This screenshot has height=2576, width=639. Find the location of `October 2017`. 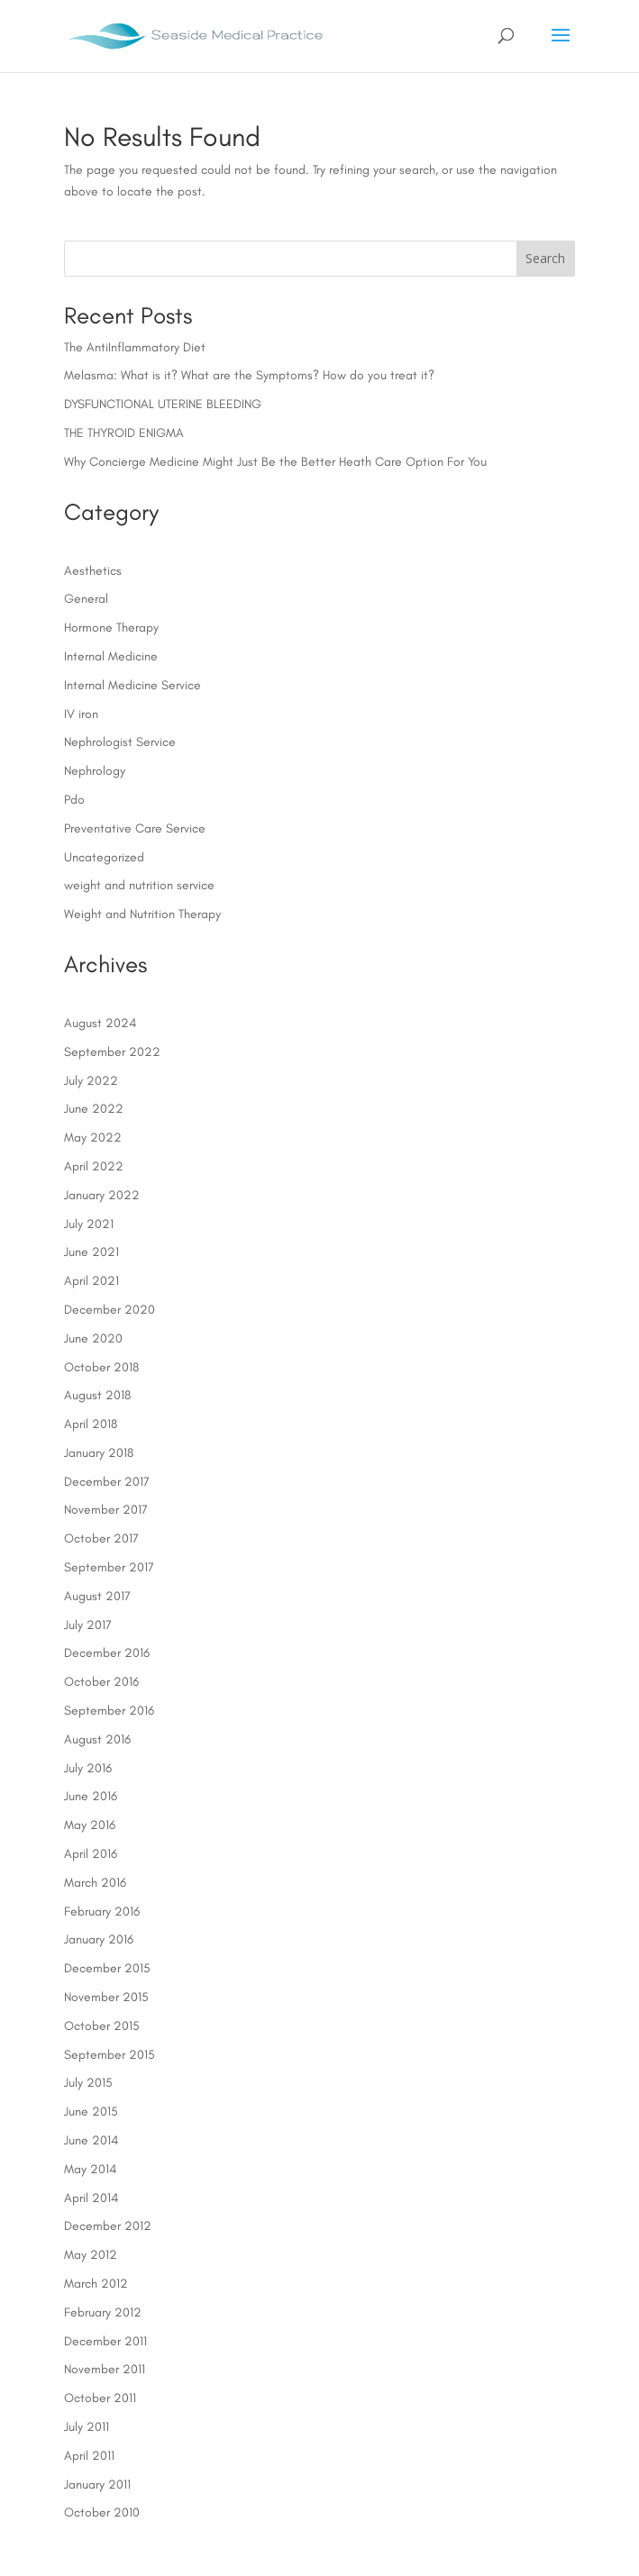

October 2017 is located at coordinates (101, 1538).